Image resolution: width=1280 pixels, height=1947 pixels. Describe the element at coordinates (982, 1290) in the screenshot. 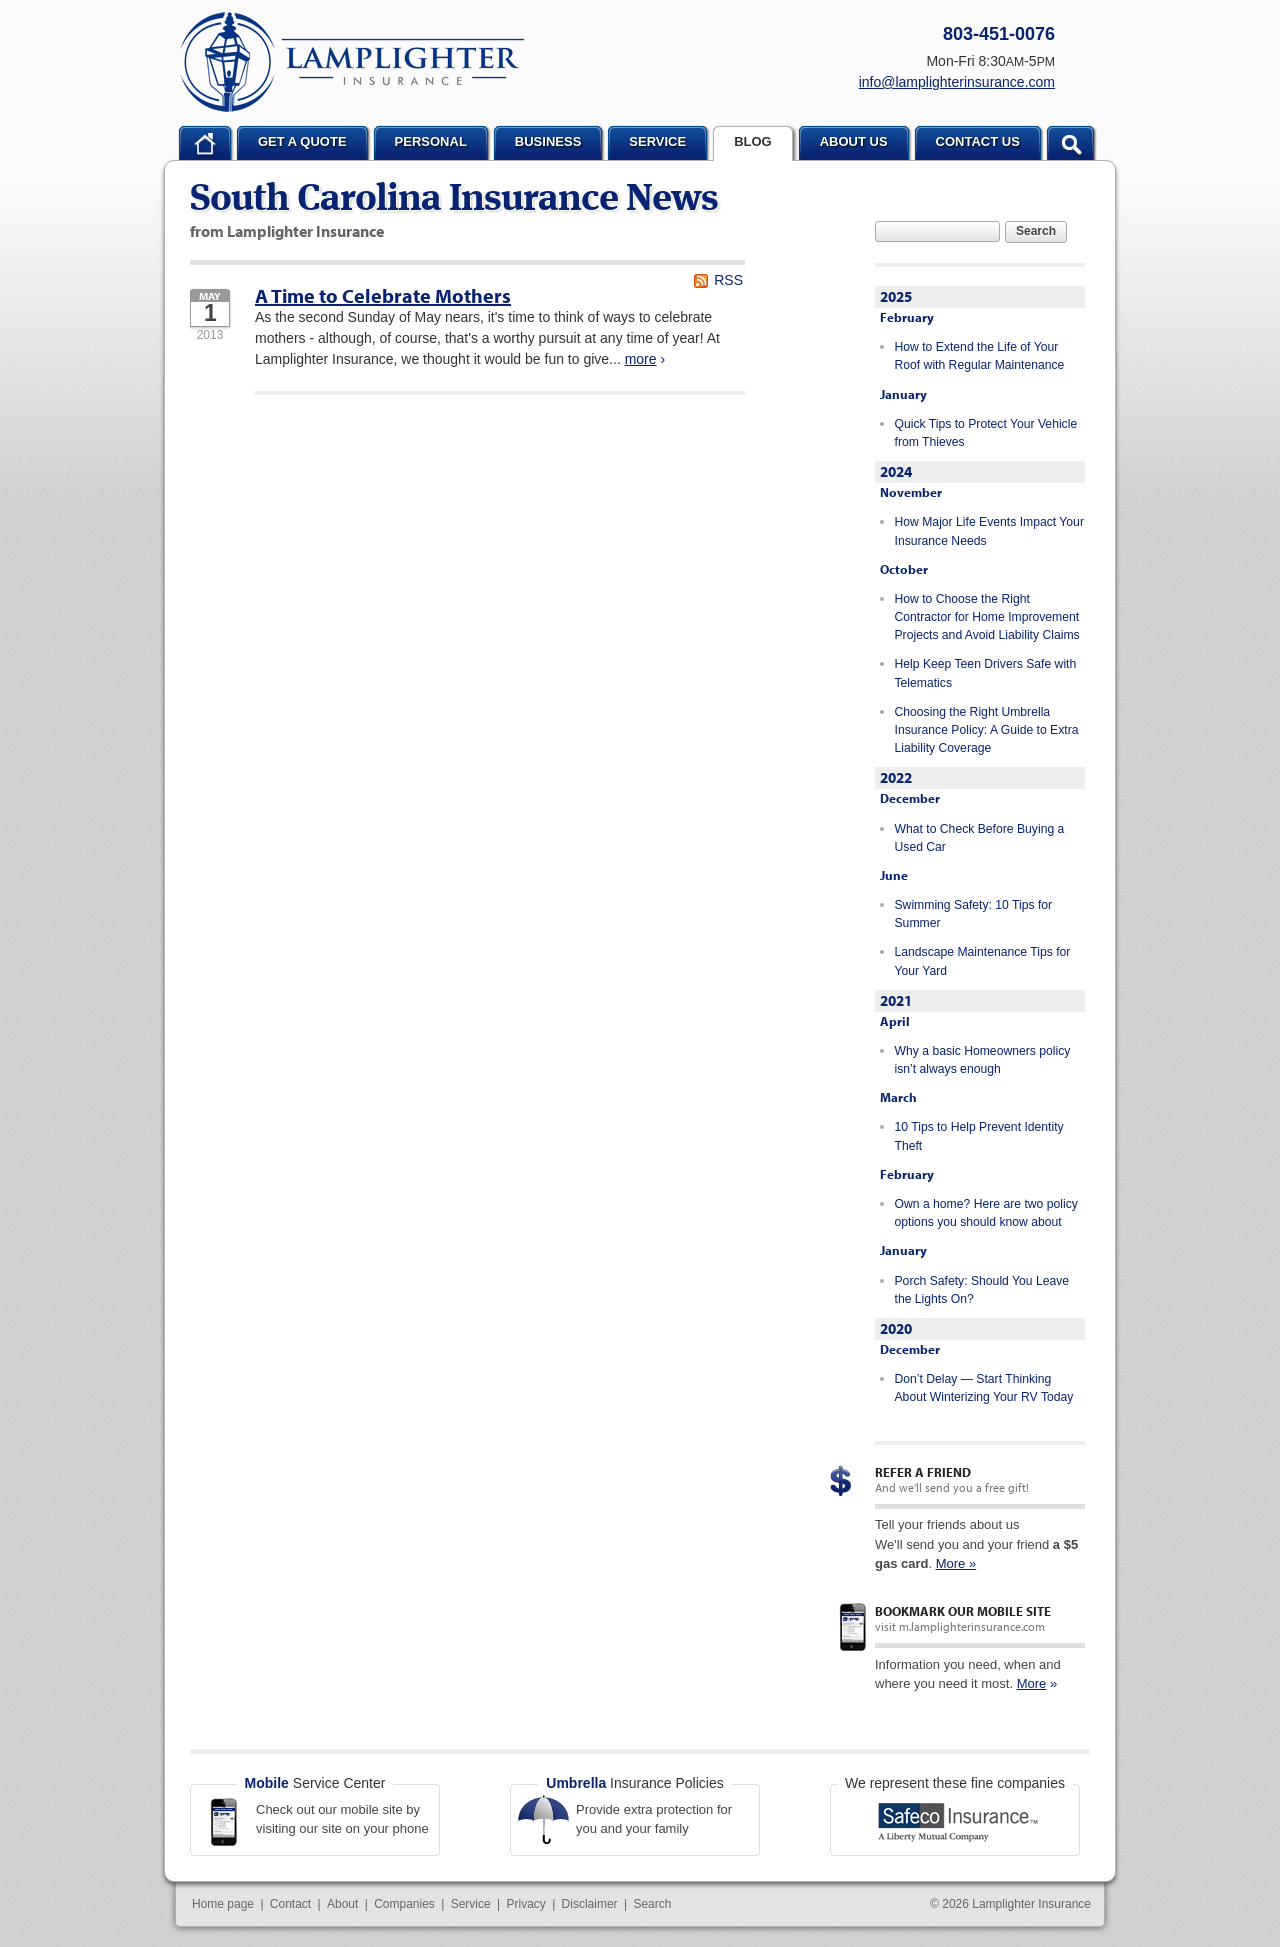

I see `Porch Safety: Should You Leave the Lights On?` at that location.